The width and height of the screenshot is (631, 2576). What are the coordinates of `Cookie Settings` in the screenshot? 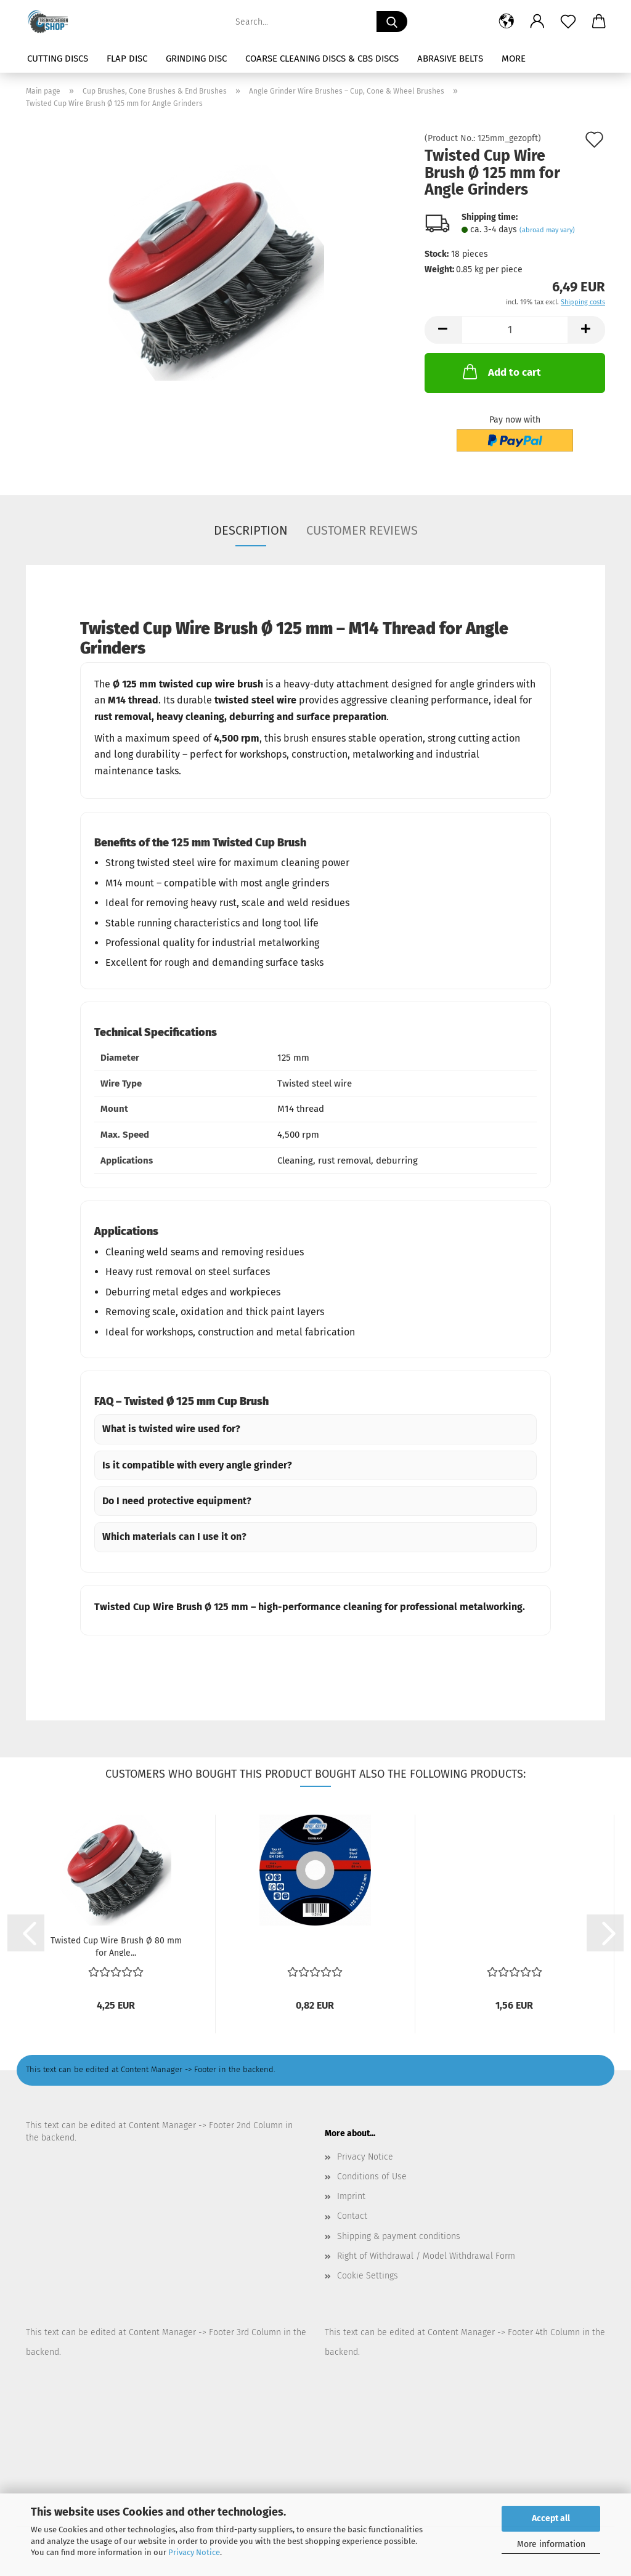 It's located at (367, 2275).